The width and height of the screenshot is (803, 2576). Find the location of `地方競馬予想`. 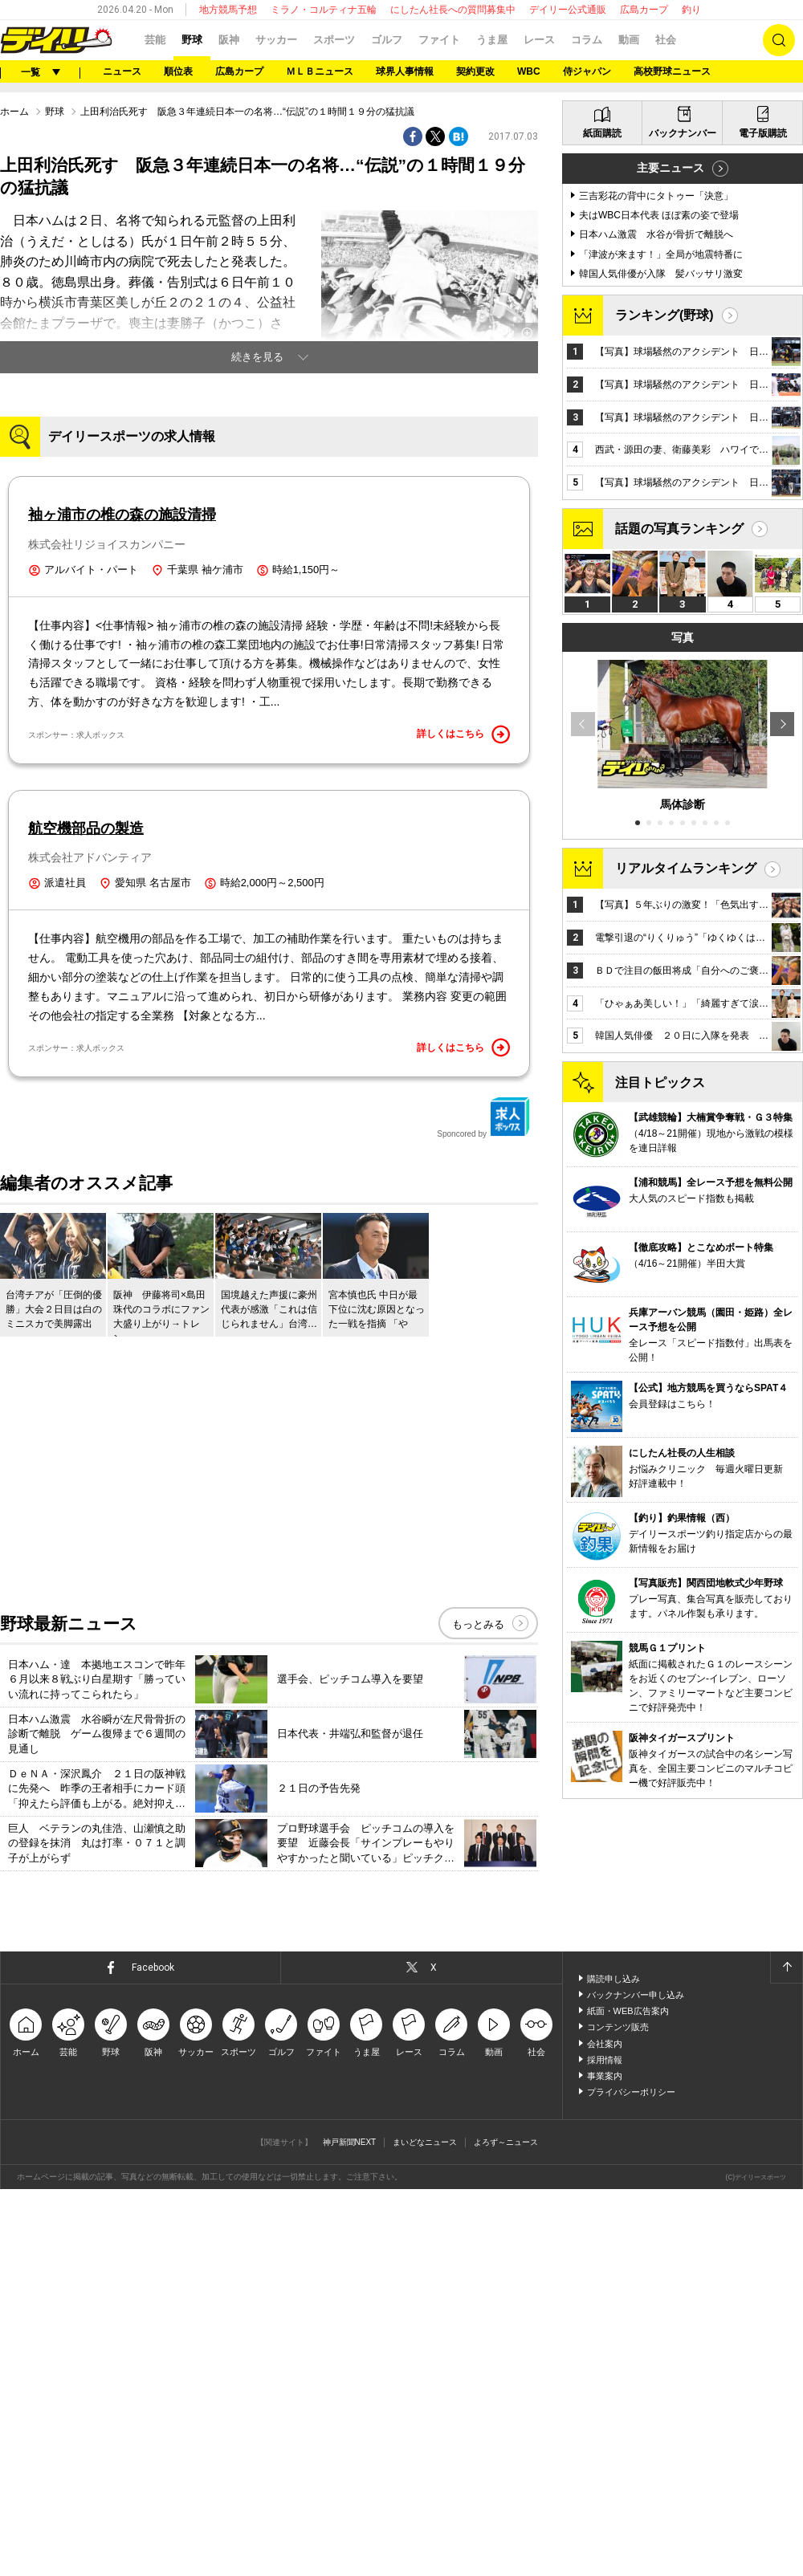

地方競馬予想 is located at coordinates (228, 9).